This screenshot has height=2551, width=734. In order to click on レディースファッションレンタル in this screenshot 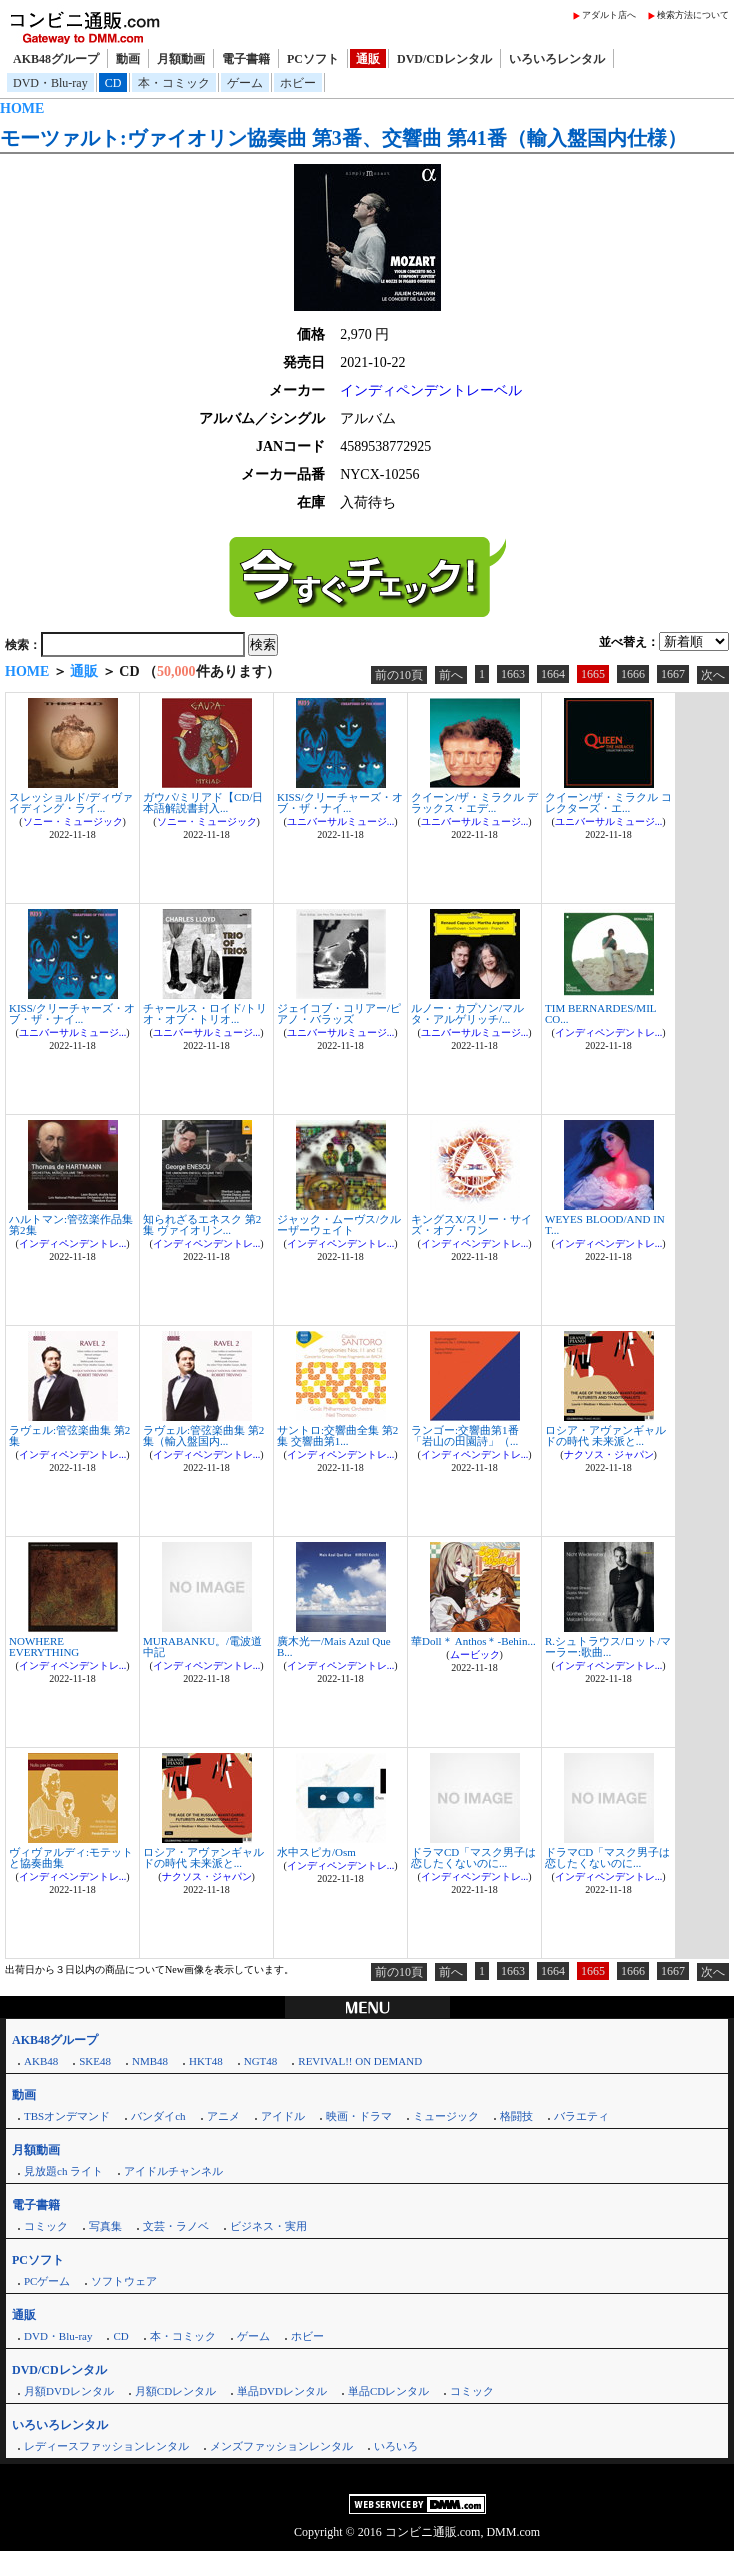, I will do `click(106, 2446)`.